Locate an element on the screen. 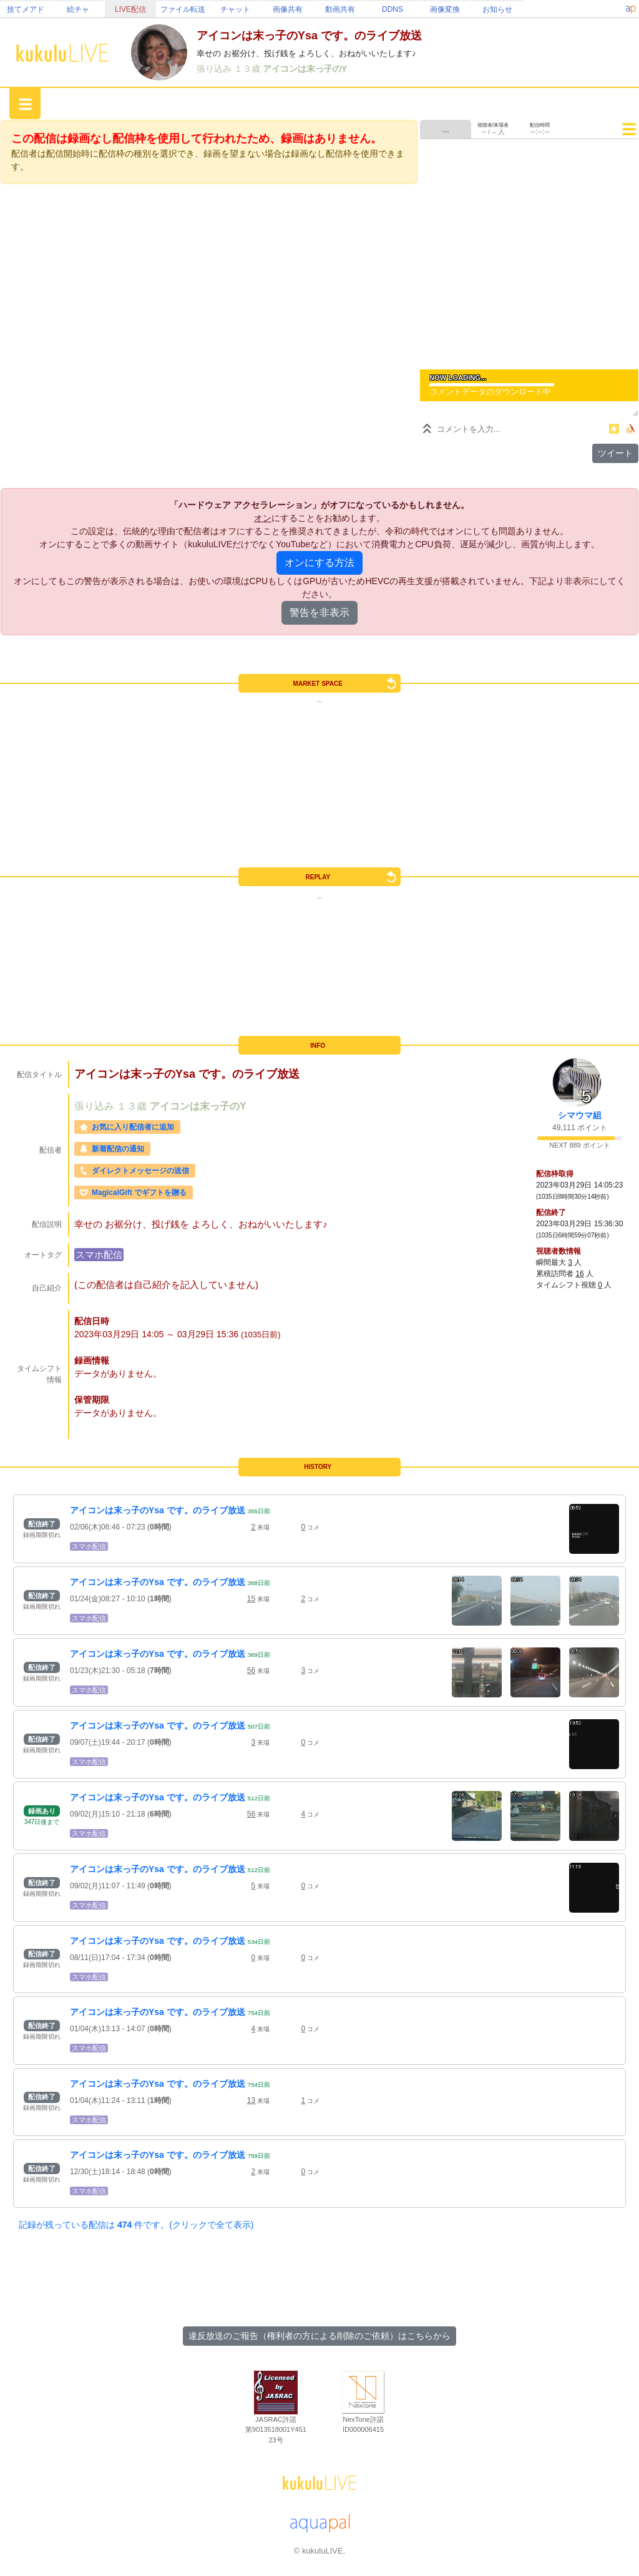 This screenshot has width=639, height=2576. お知らせ is located at coordinates (497, 9).